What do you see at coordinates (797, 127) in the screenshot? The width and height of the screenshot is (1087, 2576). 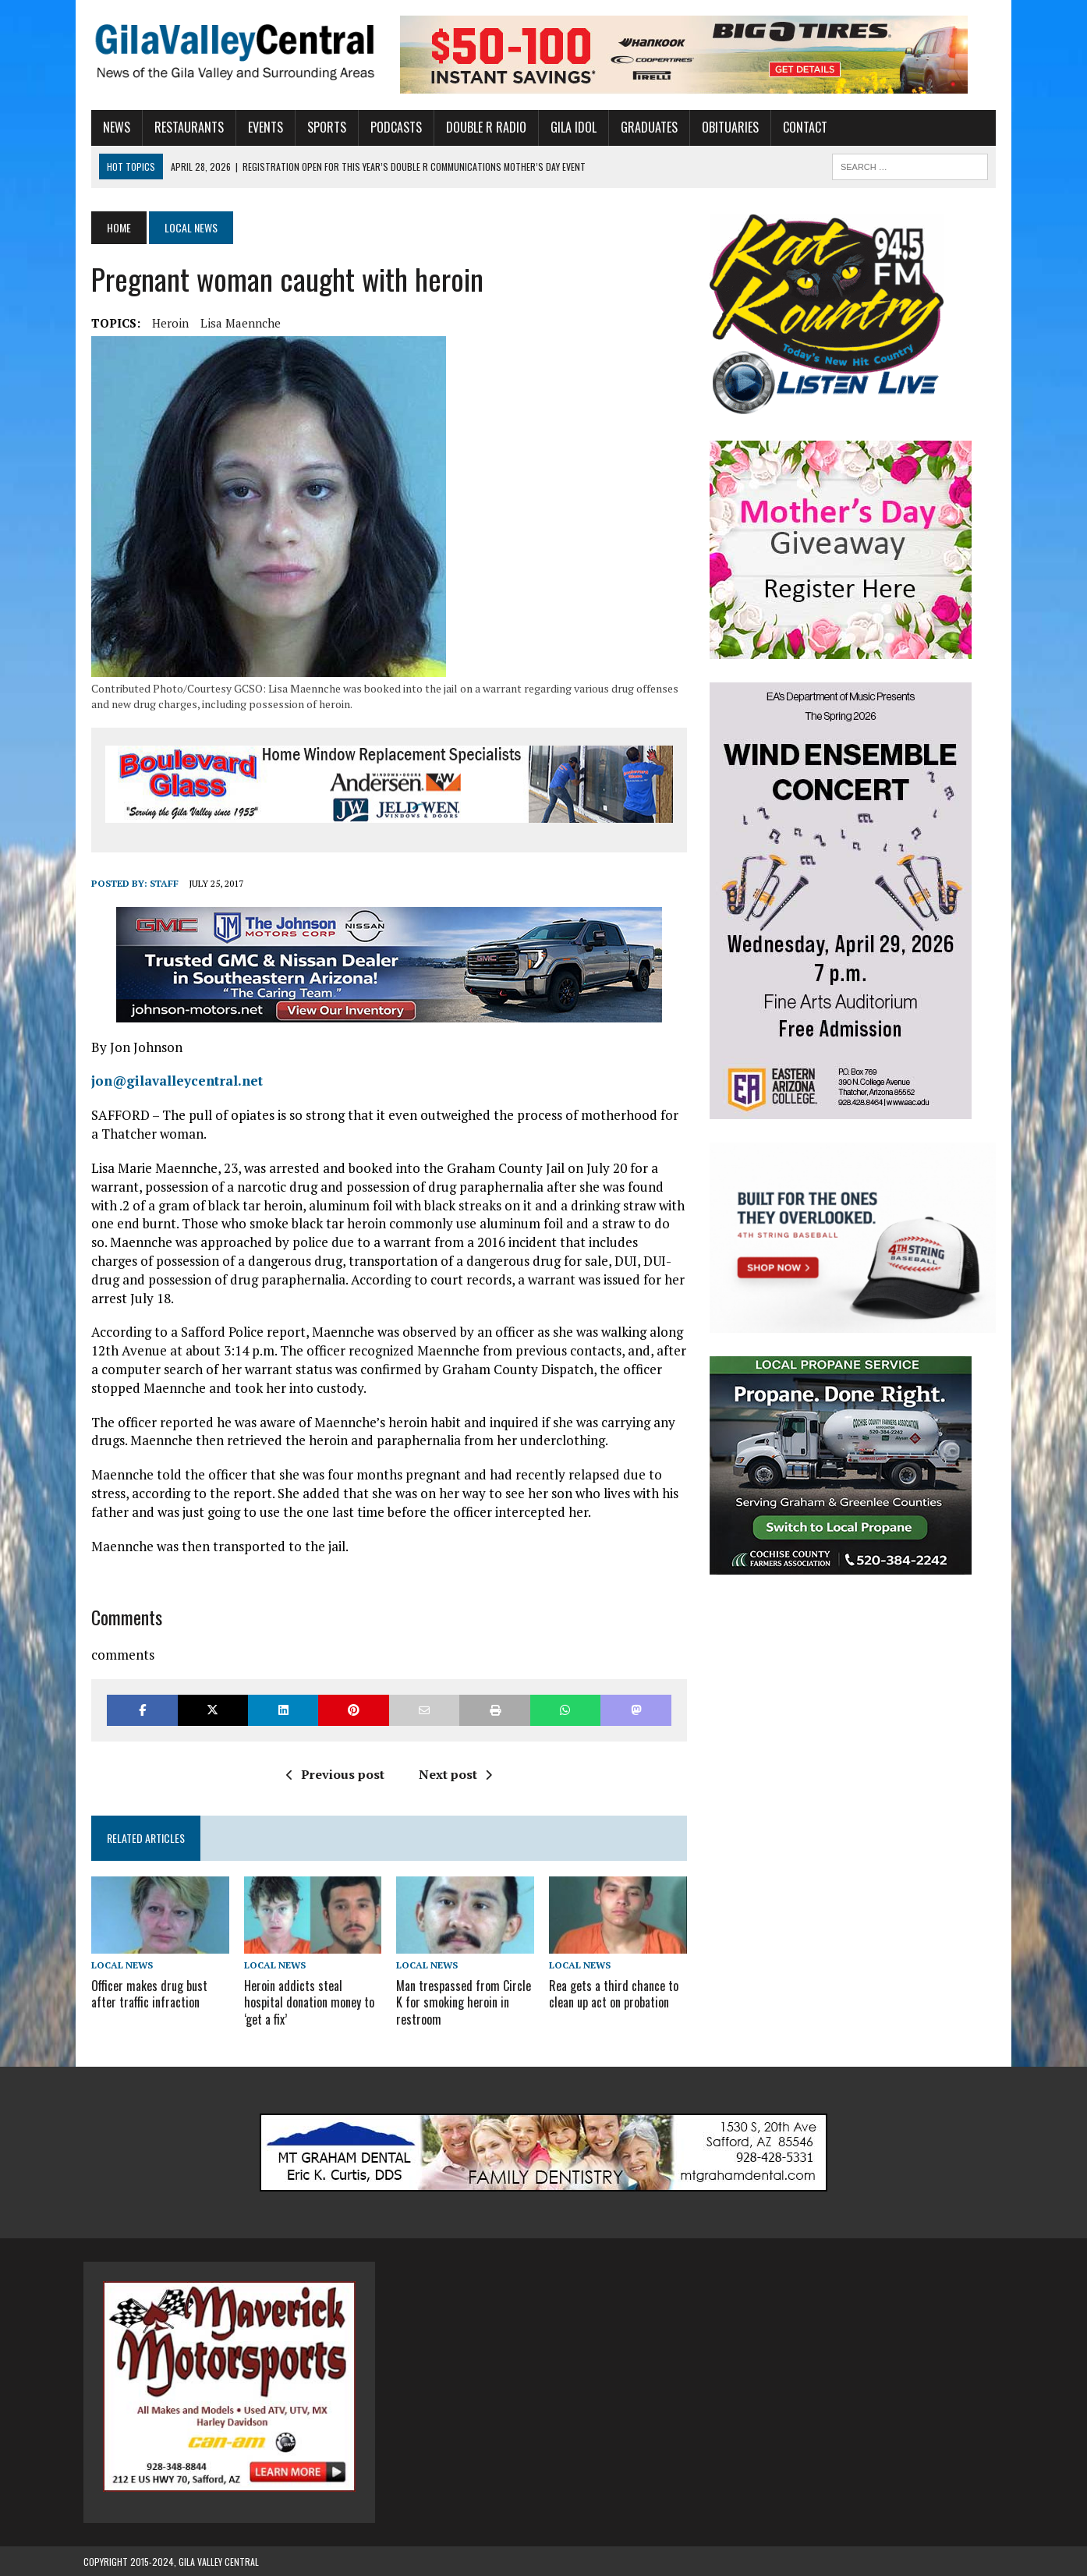 I see `Contact` at bounding box center [797, 127].